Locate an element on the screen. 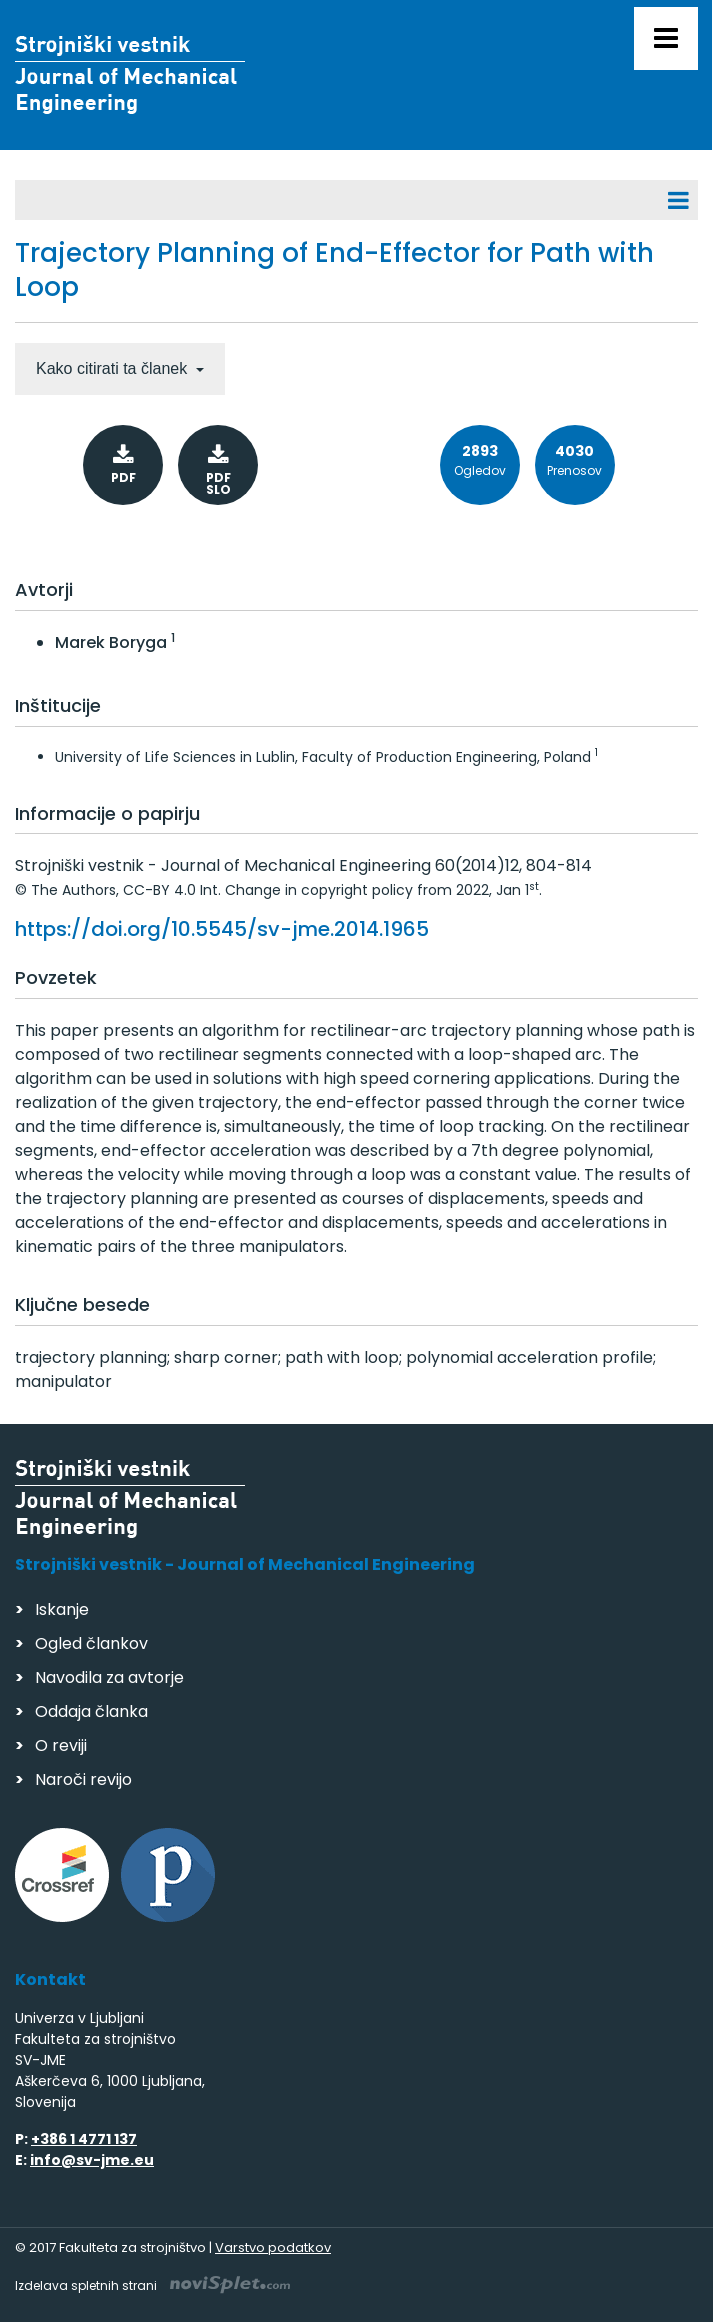 This screenshot has width=713, height=2322. Izdelava spletnih strani is located at coordinates (152, 2285).